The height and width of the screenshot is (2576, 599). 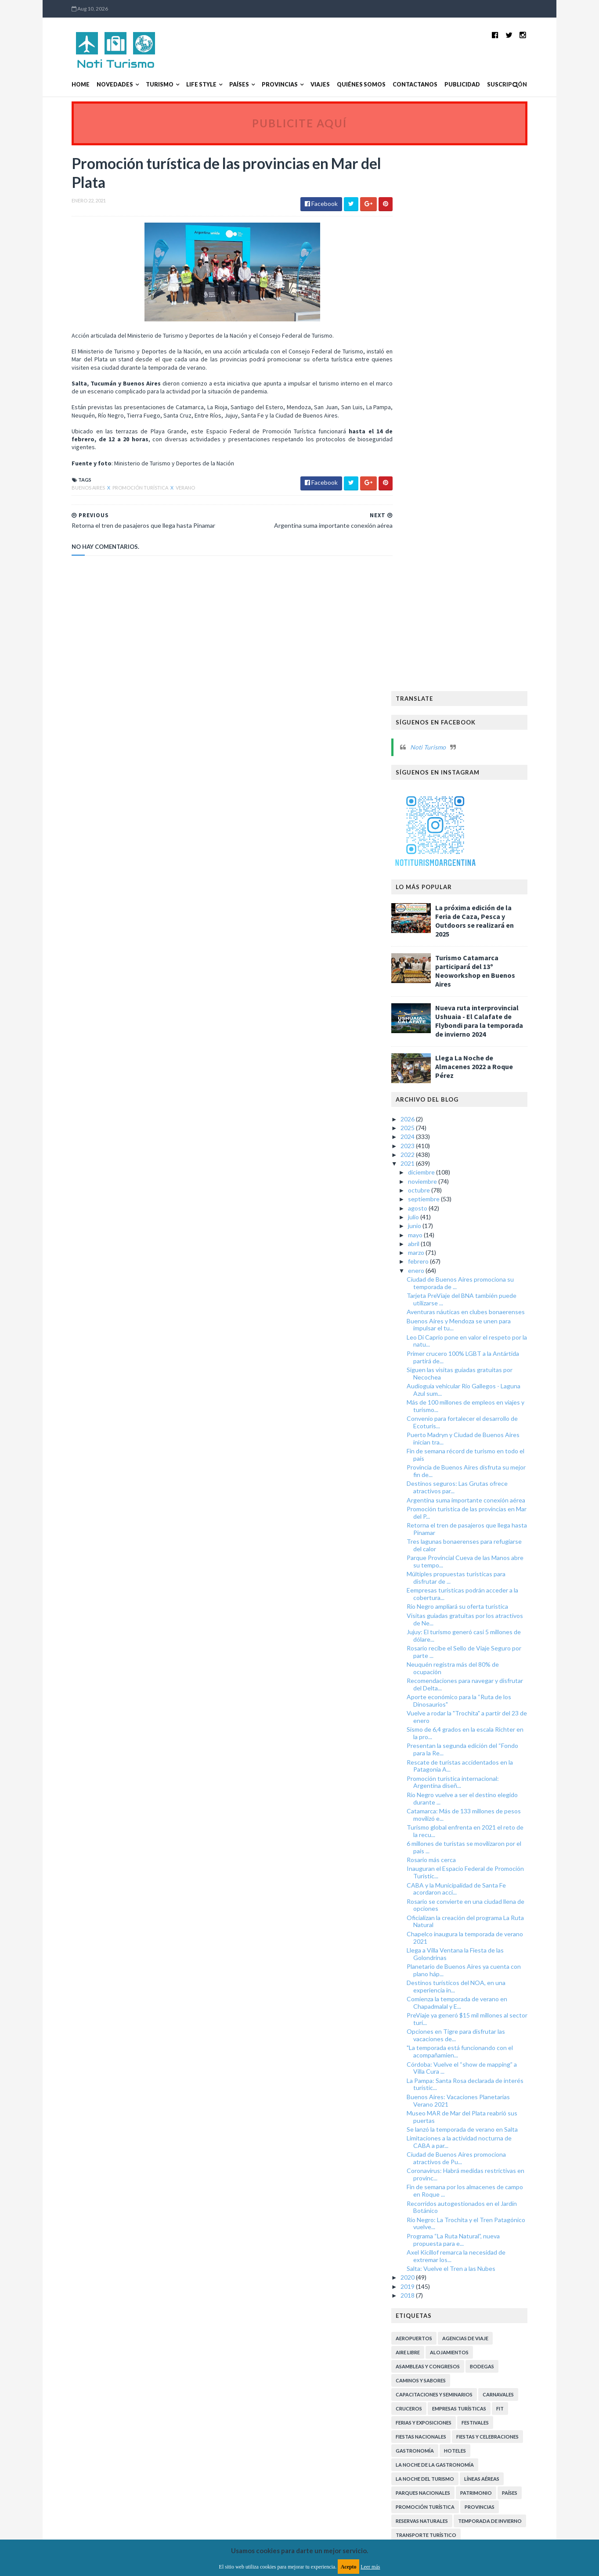 What do you see at coordinates (476, 1563) in the screenshot?
I see `Buenos Aires: Vacaciones Planetarias Verano 2021` at bounding box center [476, 1563].